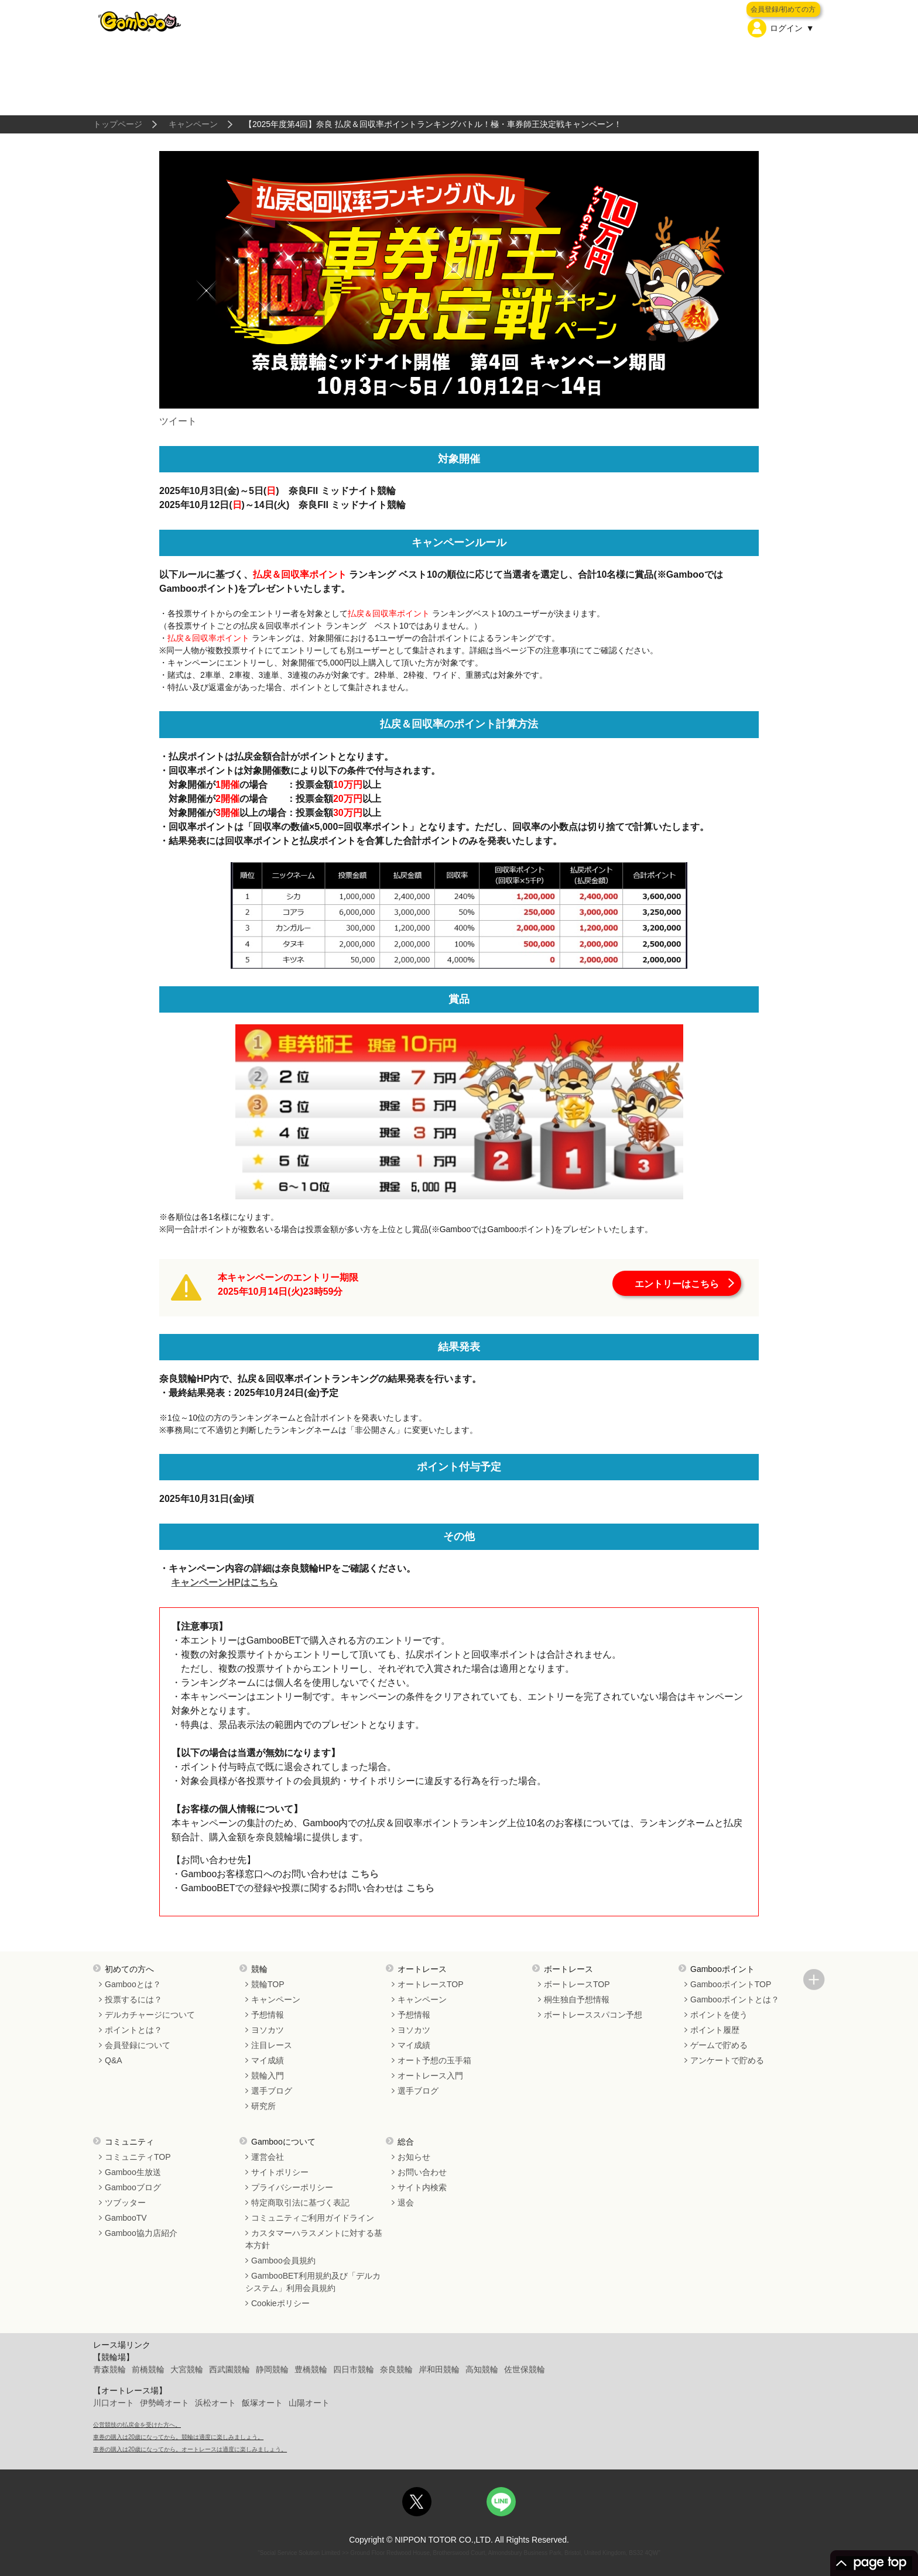  What do you see at coordinates (148, 2369) in the screenshot?
I see `前橋競輪` at bounding box center [148, 2369].